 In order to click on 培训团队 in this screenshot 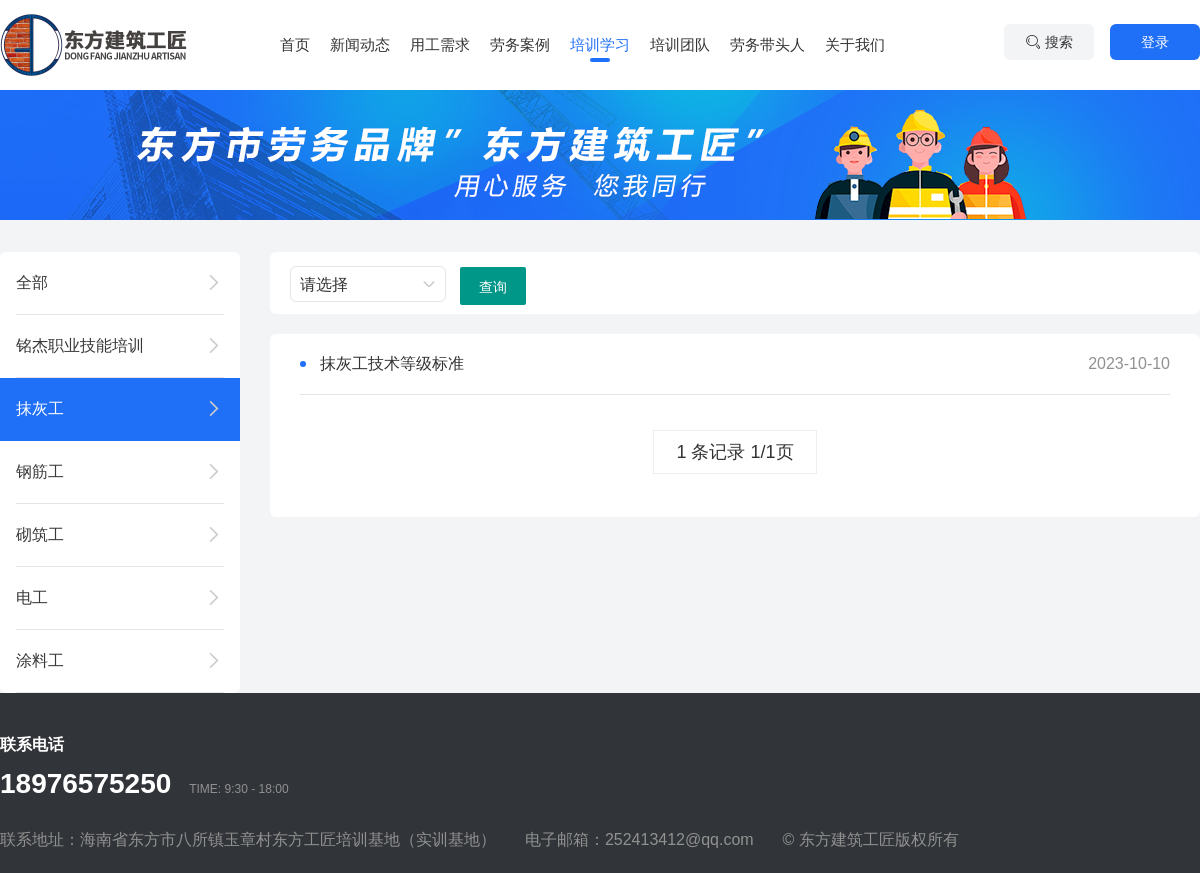, I will do `click(680, 44)`.